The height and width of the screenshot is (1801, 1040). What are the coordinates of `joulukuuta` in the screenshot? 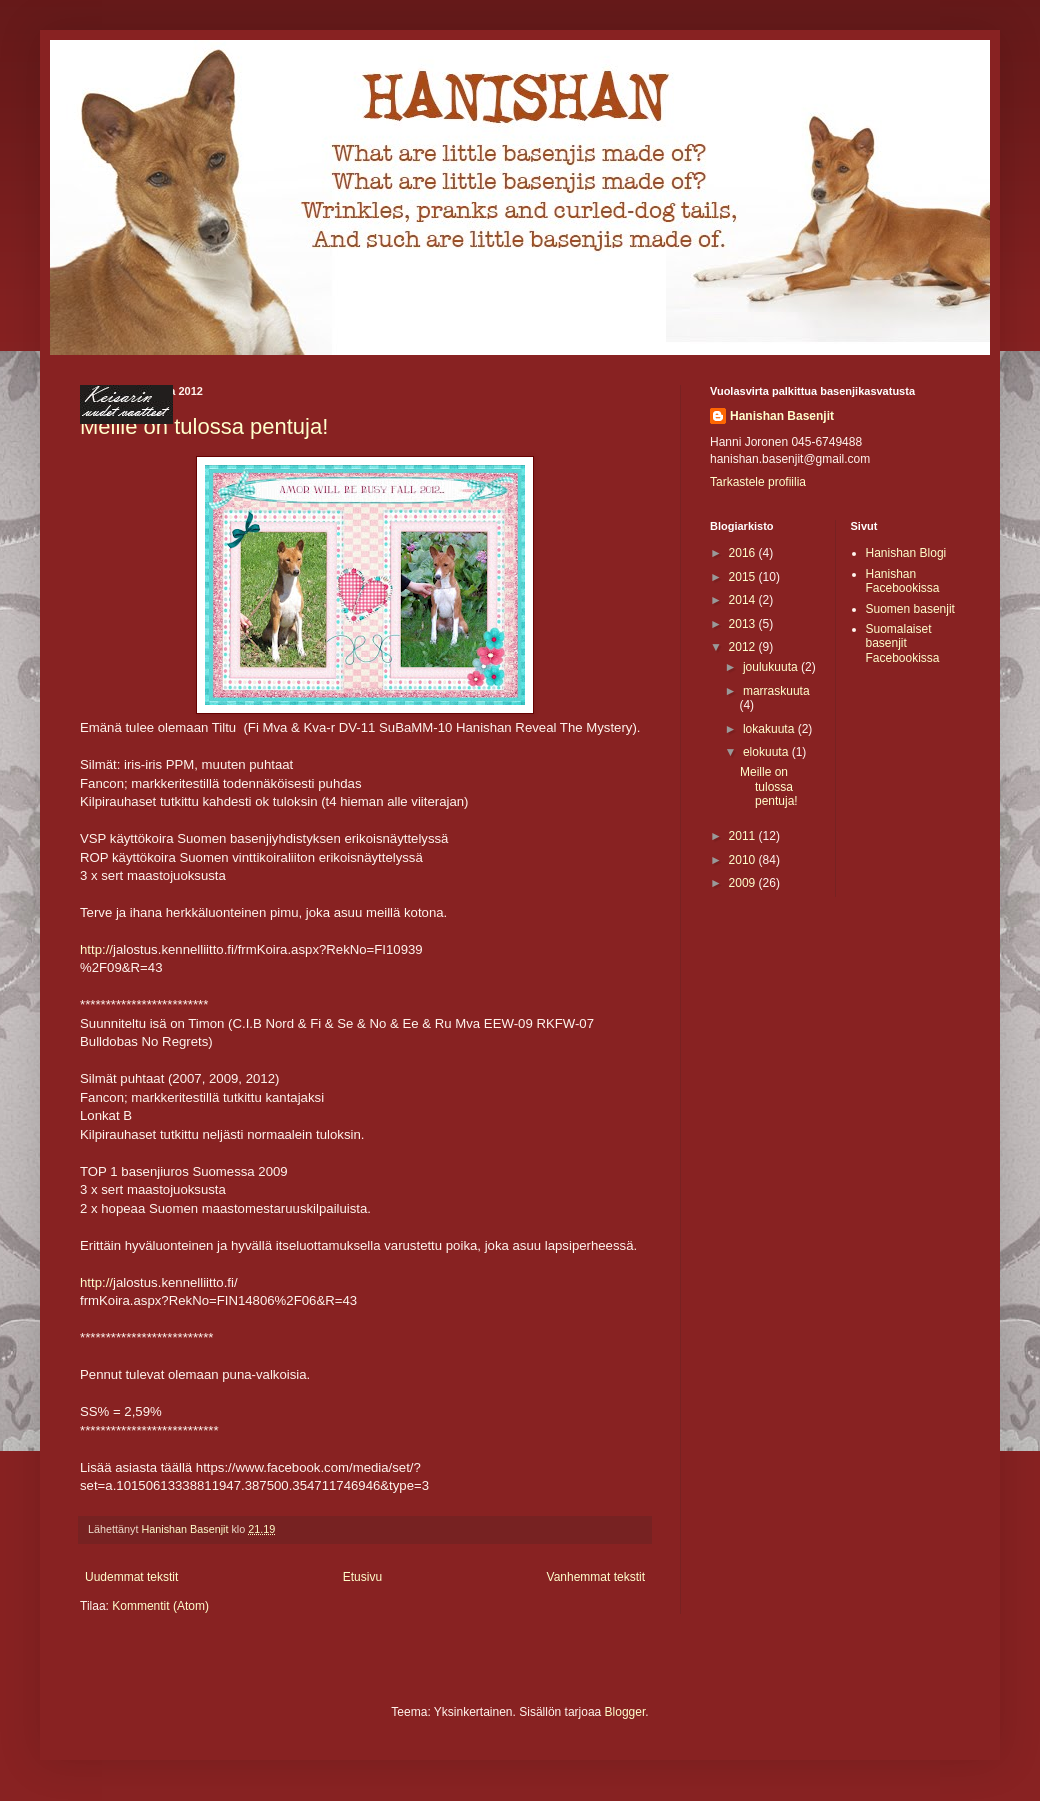 It's located at (772, 667).